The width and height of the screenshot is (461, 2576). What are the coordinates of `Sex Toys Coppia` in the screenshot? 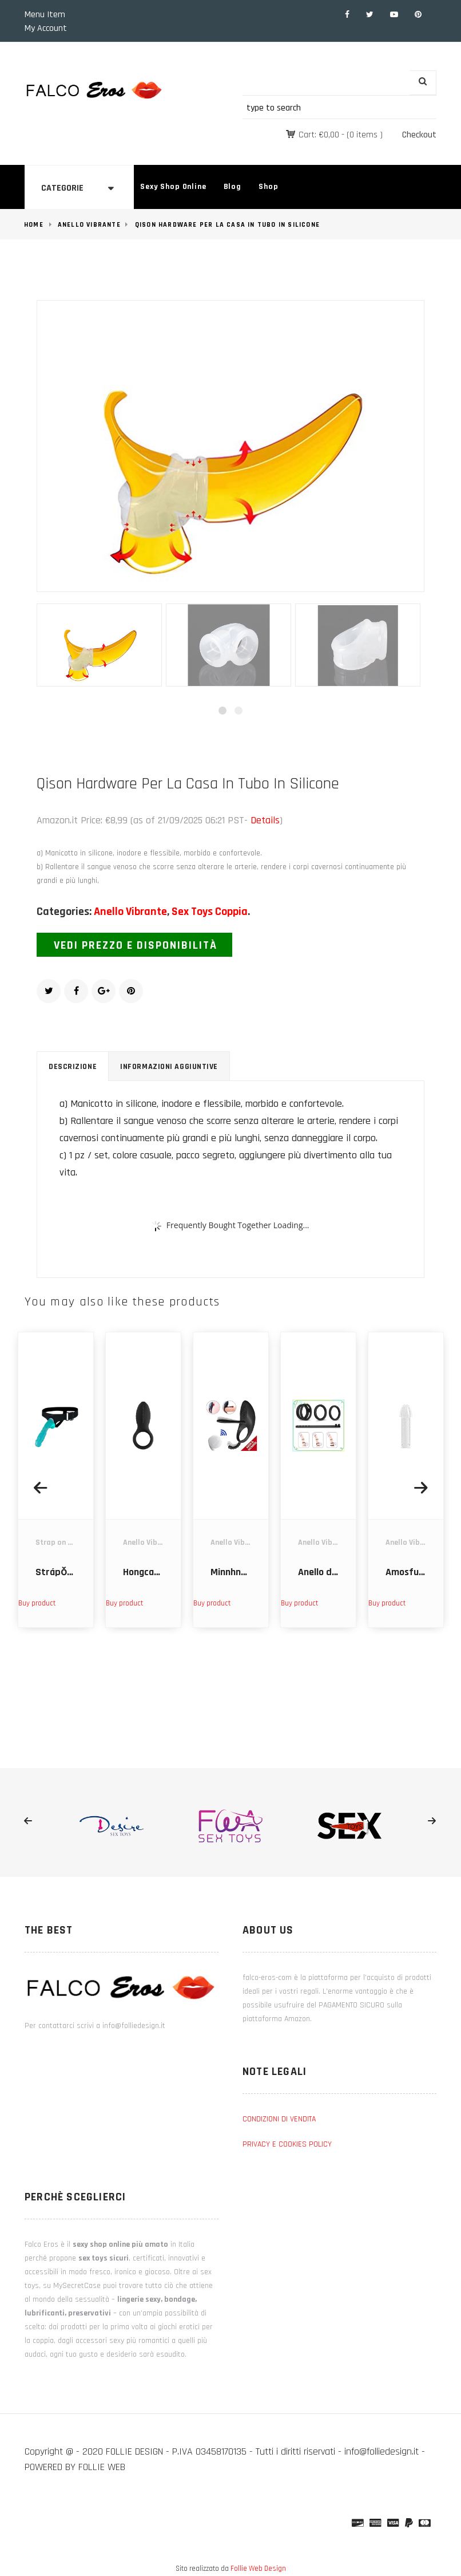 It's located at (210, 911).